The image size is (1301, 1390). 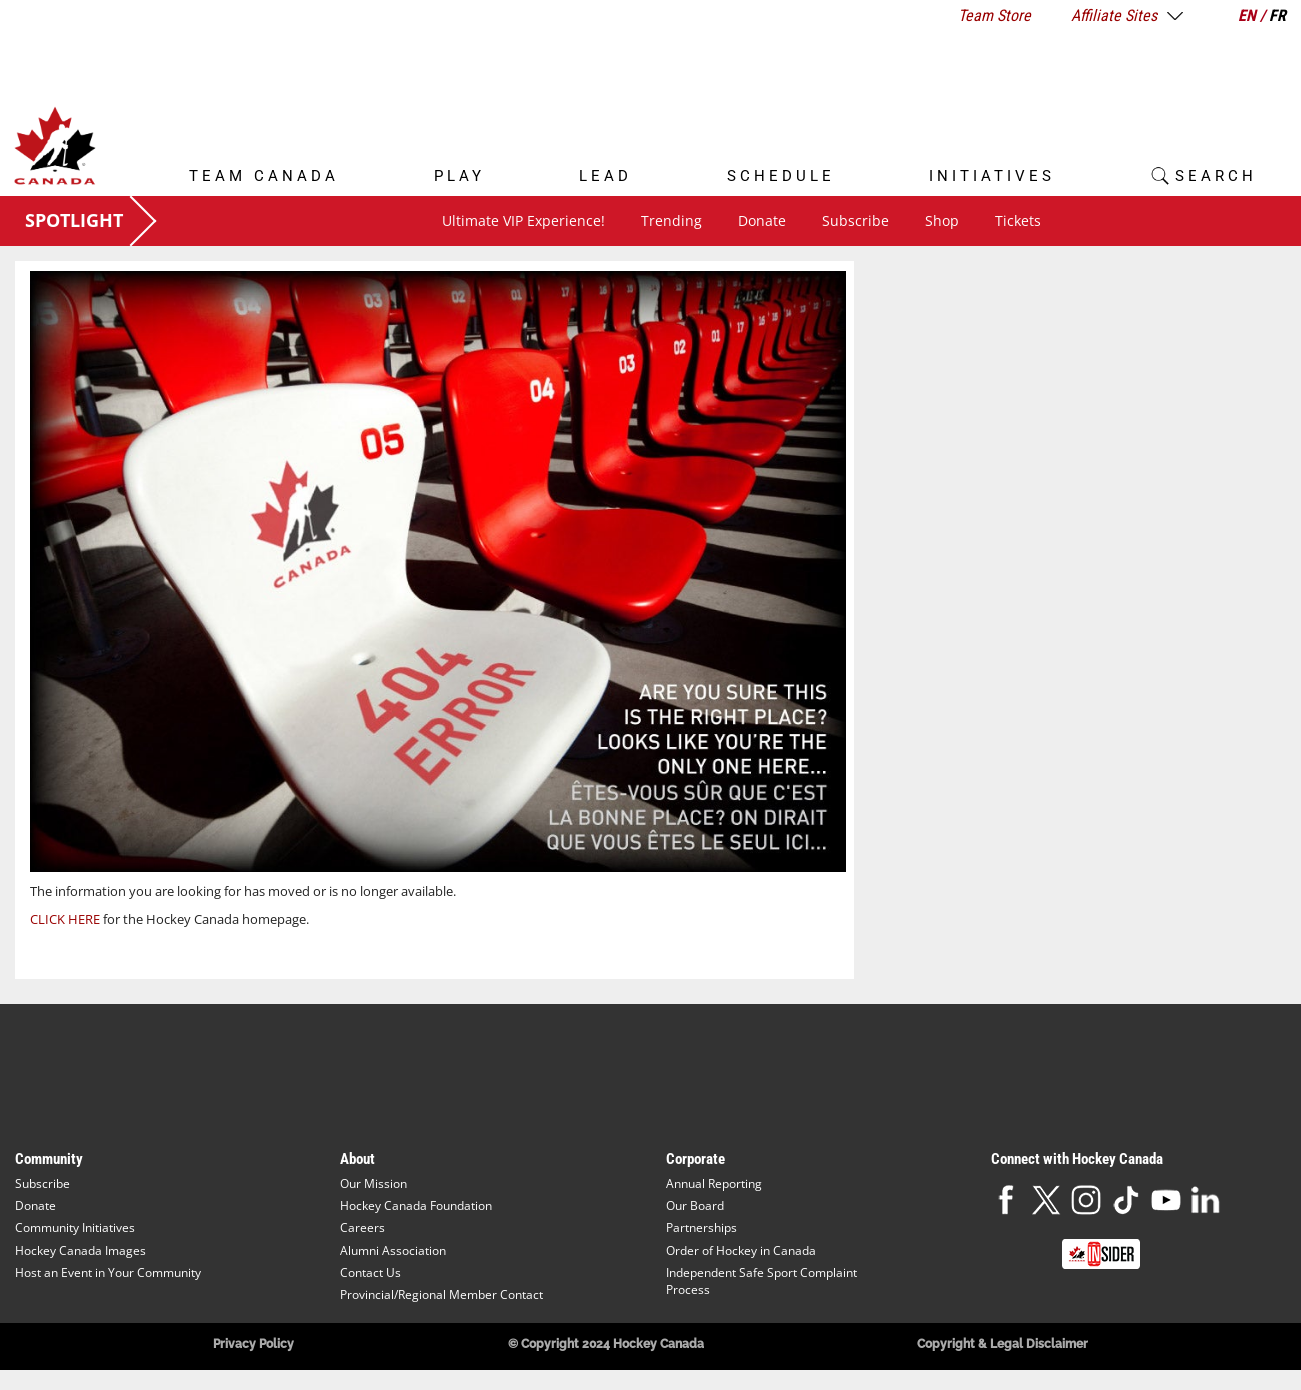 What do you see at coordinates (370, 1272) in the screenshot?
I see `Contact Us` at bounding box center [370, 1272].